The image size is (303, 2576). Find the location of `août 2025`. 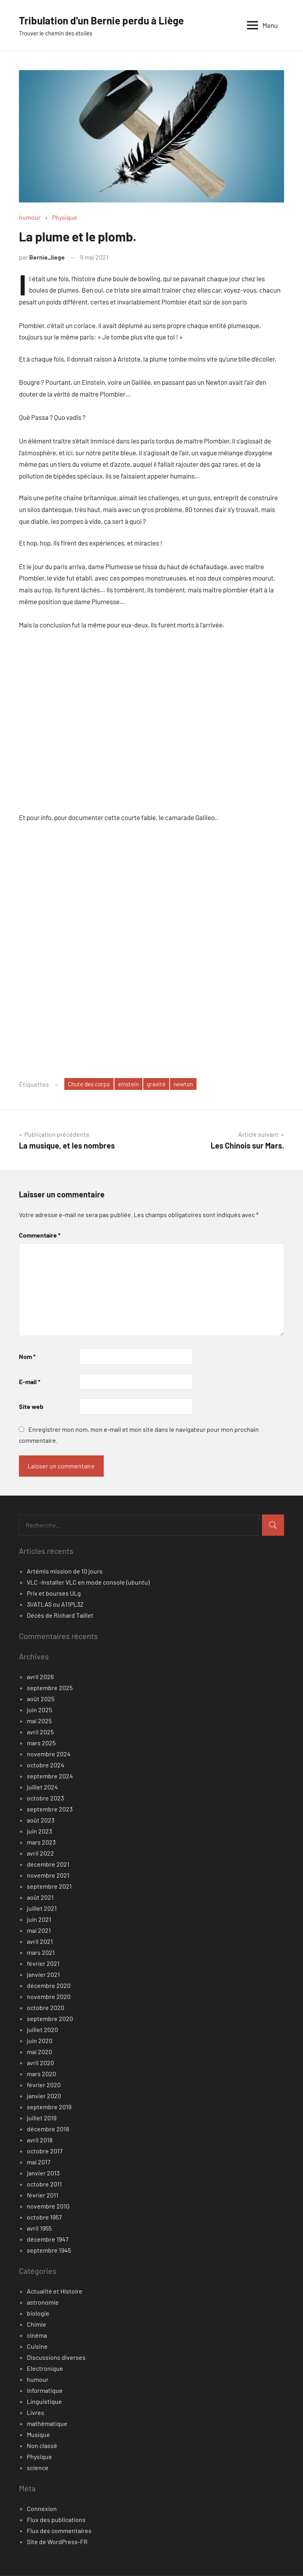

août 2025 is located at coordinates (40, 1699).